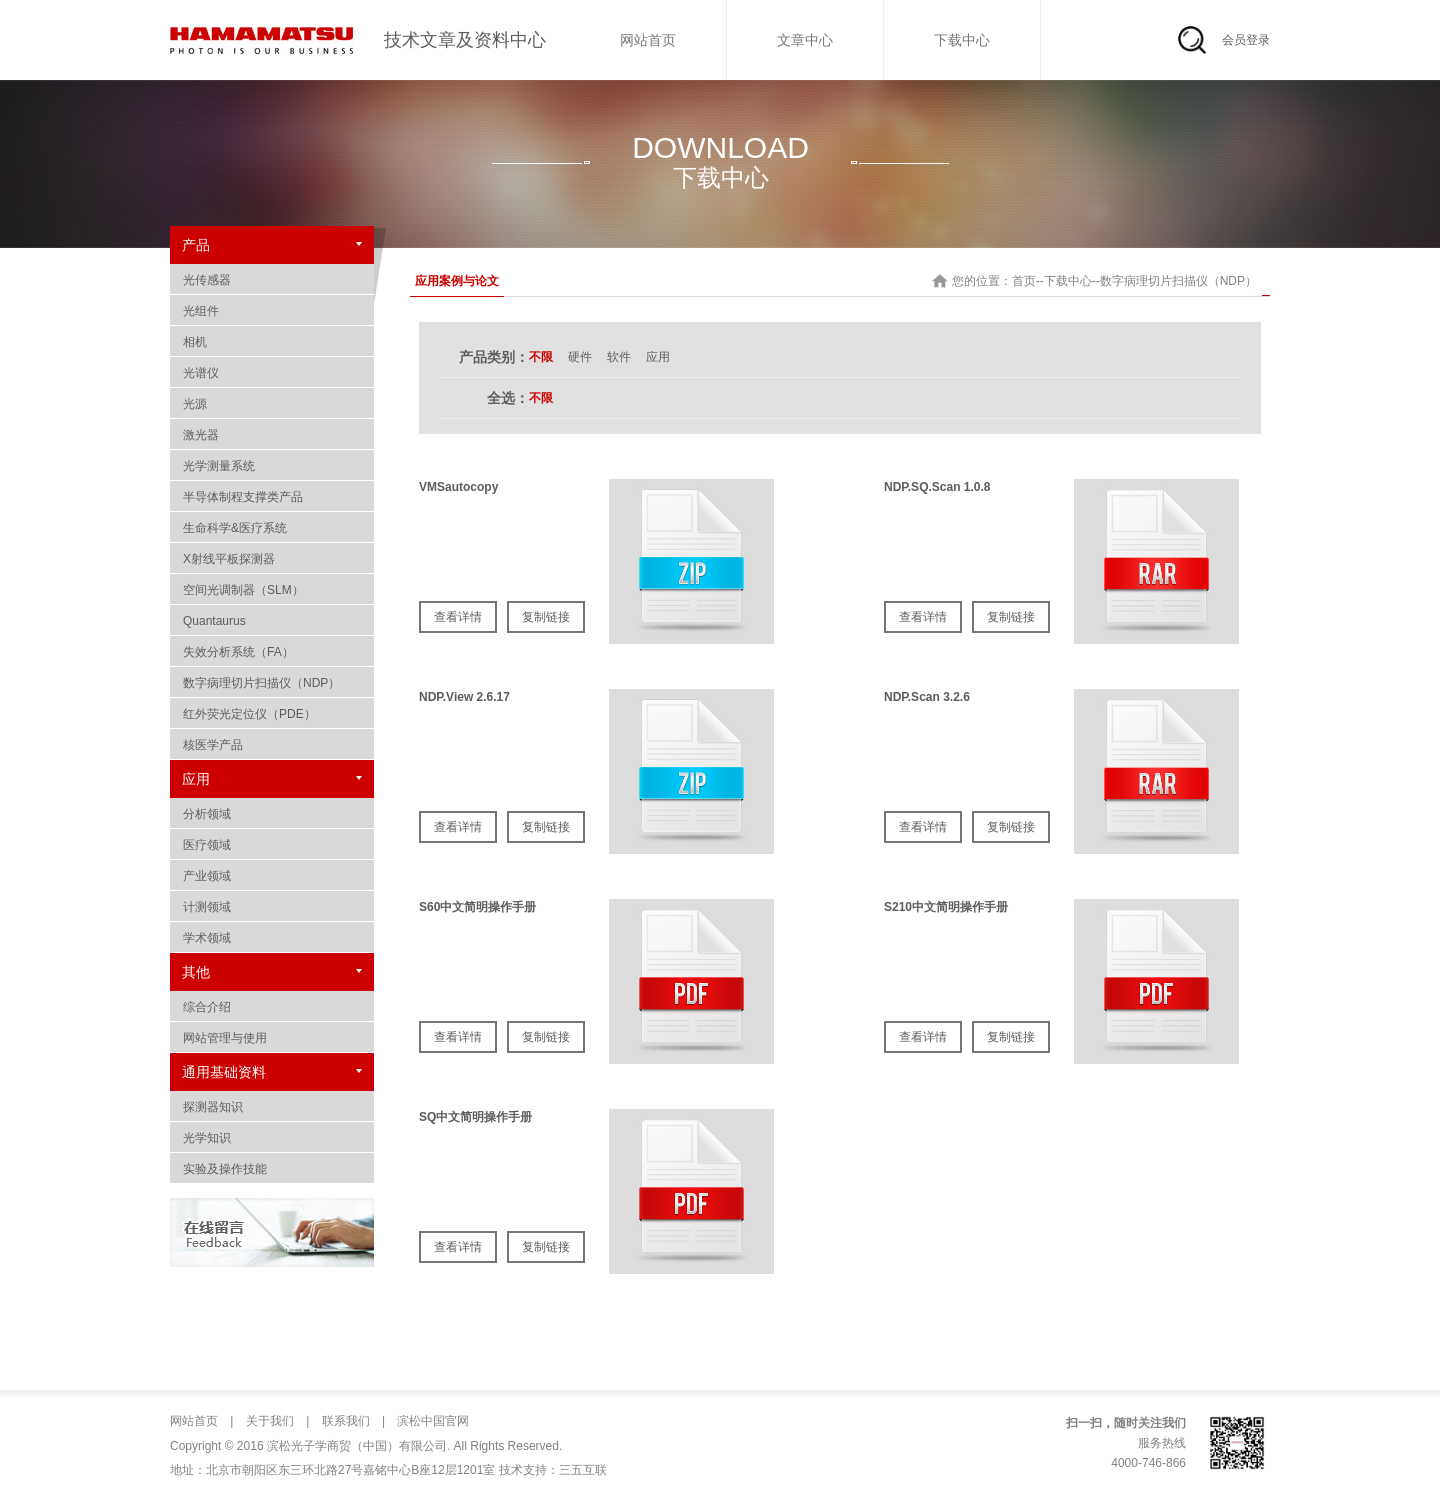  What do you see at coordinates (272, 938) in the screenshot?
I see `学术领域` at bounding box center [272, 938].